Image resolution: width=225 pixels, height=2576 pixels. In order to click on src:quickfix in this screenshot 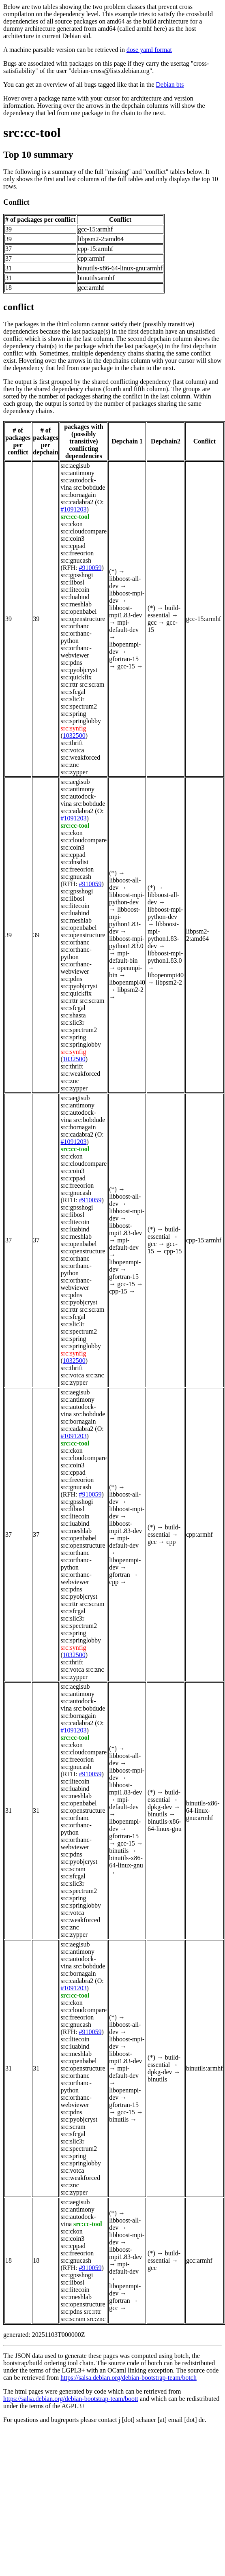, I will do `click(75, 677)`.